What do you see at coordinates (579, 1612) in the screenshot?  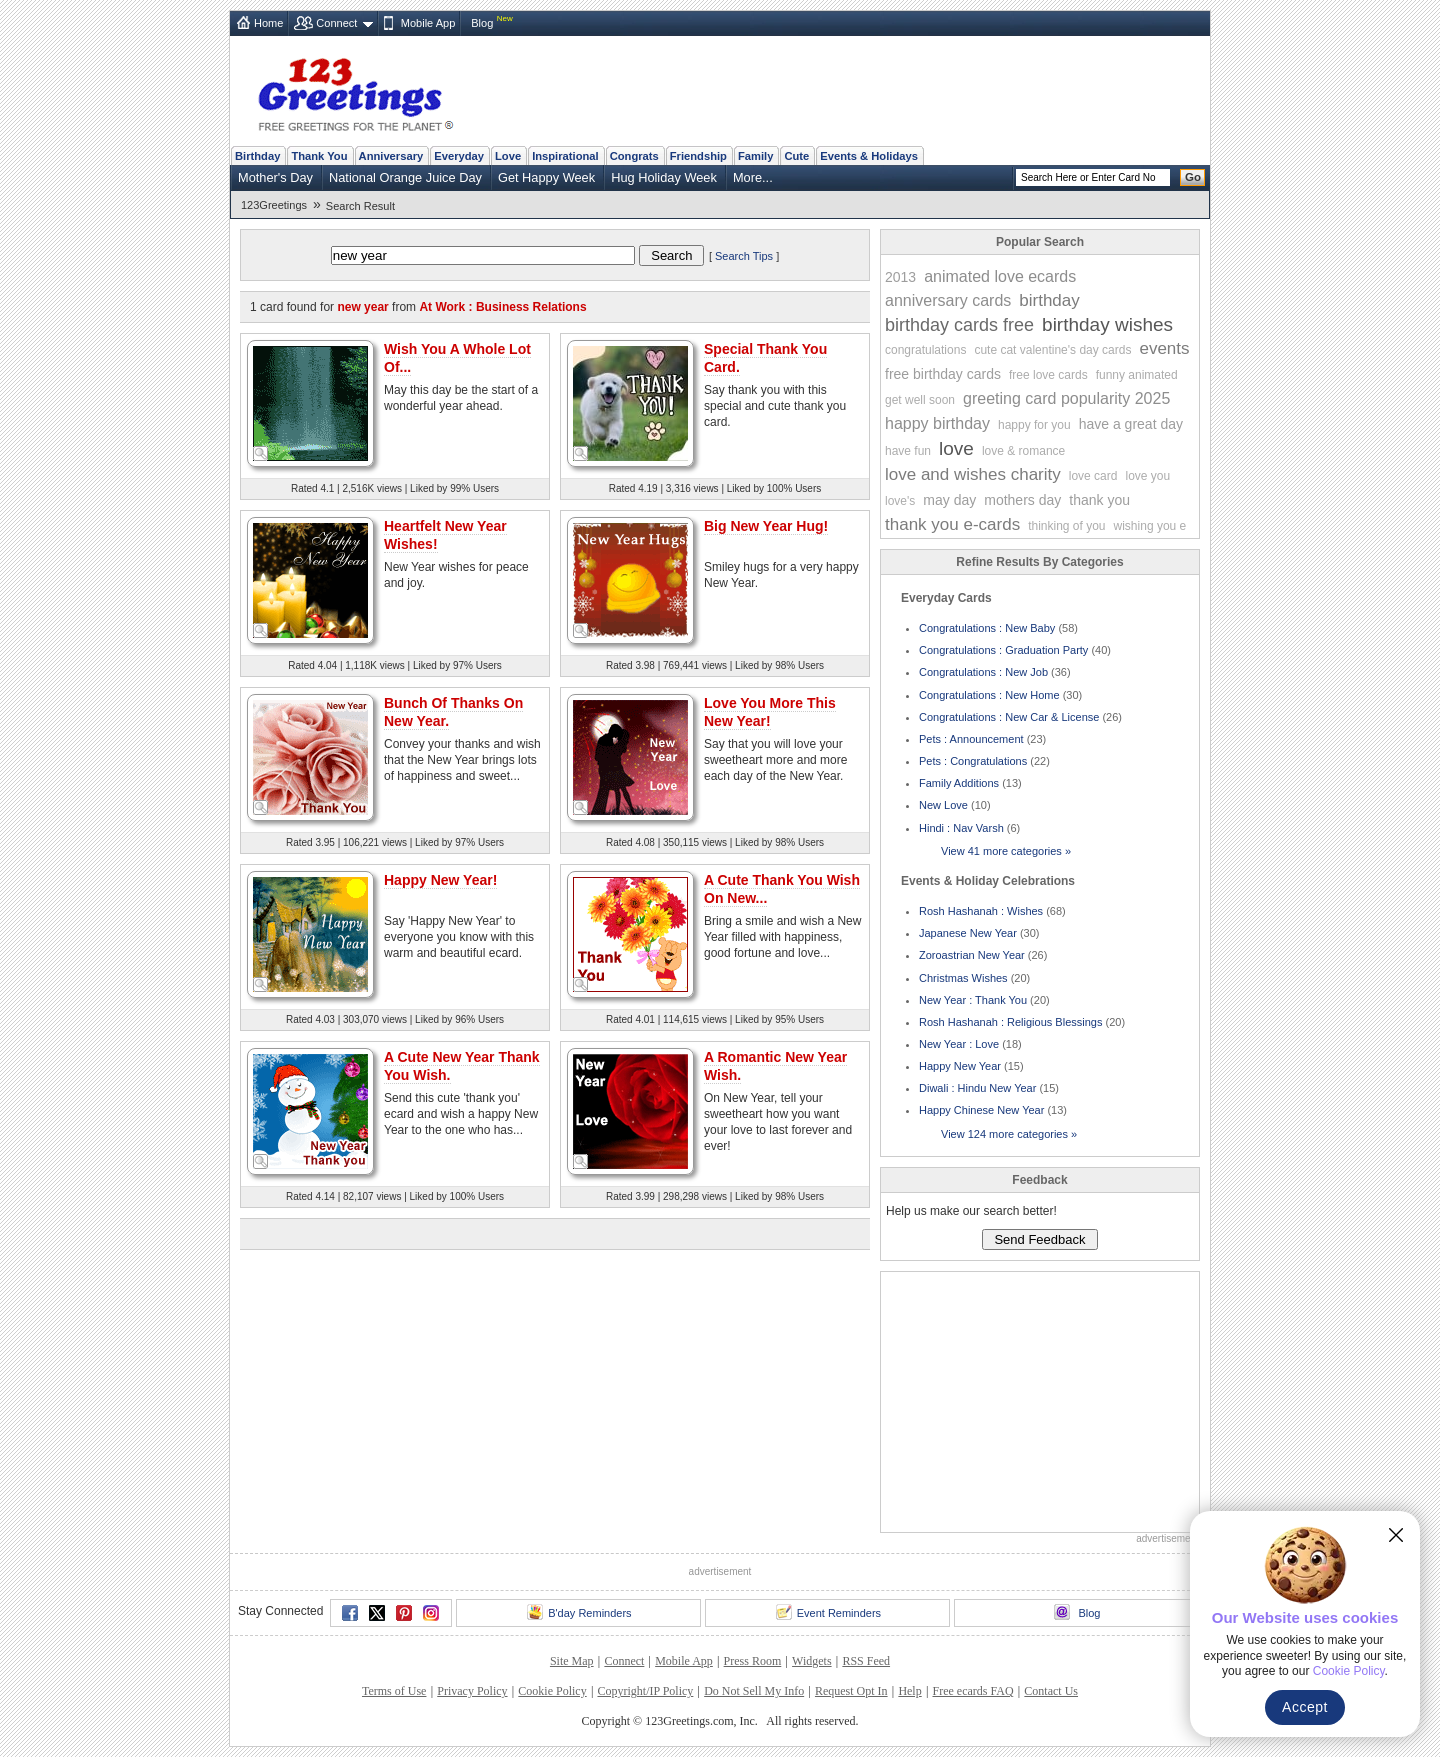 I see `B'day Reminders` at bounding box center [579, 1612].